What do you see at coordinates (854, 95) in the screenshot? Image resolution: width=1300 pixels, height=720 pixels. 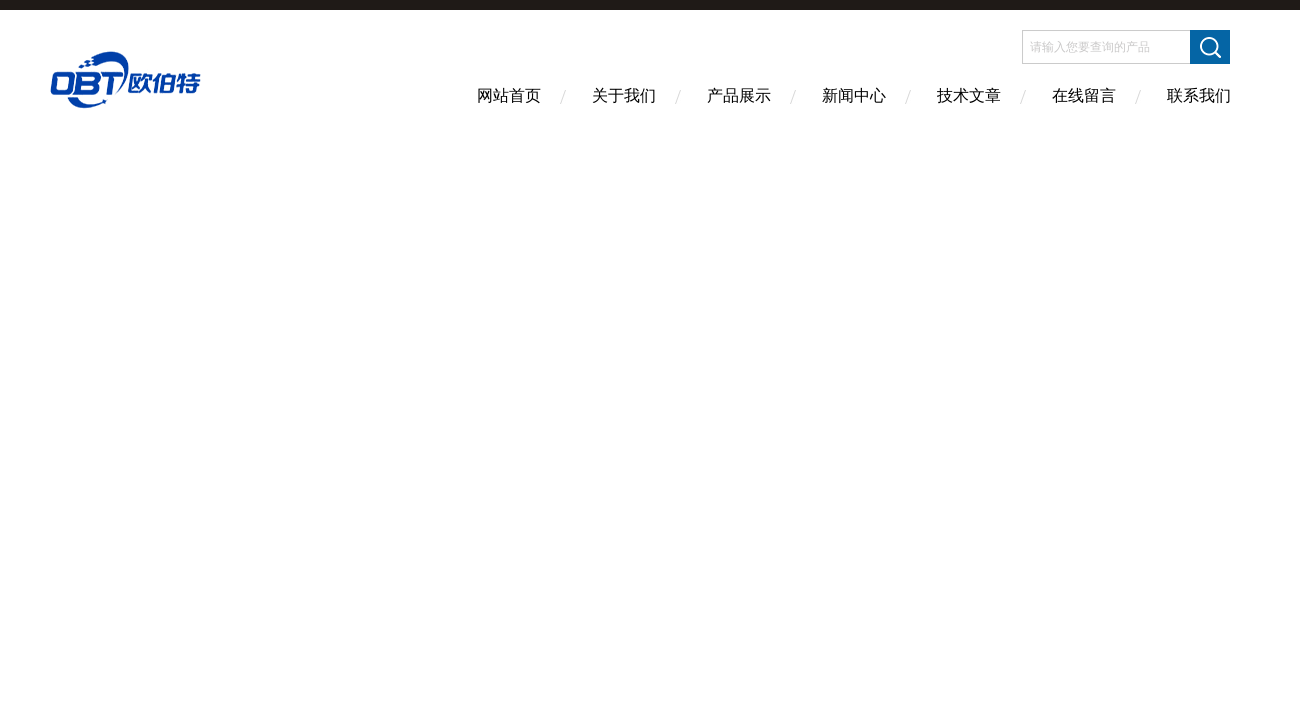 I see `新闻中心` at bounding box center [854, 95].